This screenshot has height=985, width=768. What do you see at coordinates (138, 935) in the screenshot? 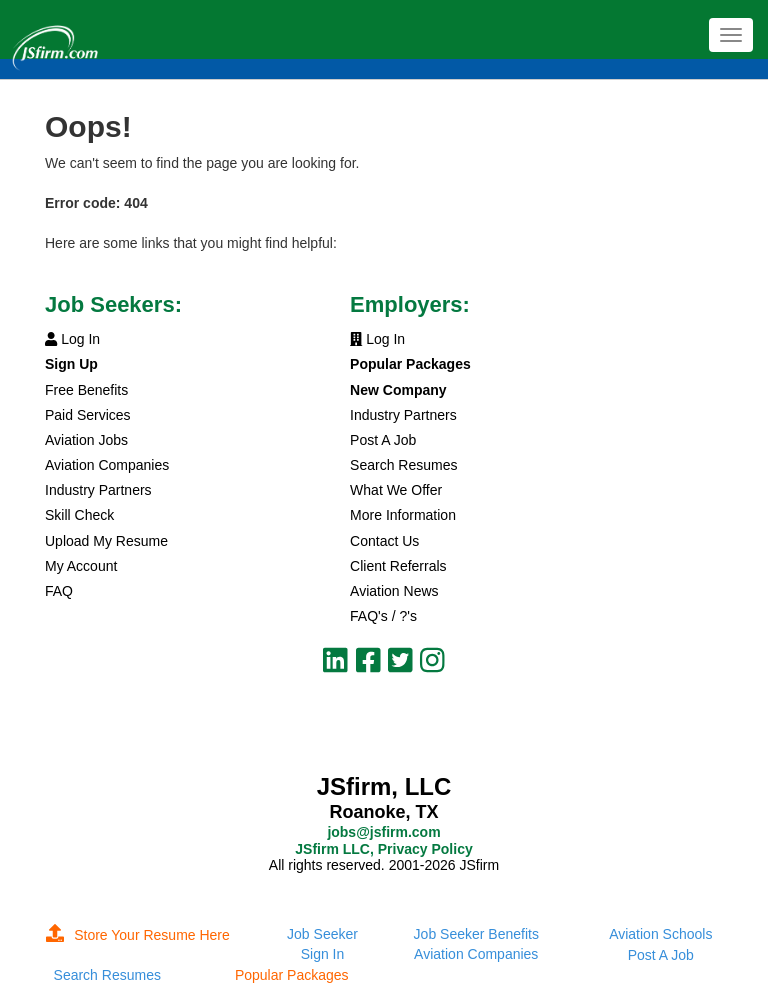
I see `Store Your Resume Here` at bounding box center [138, 935].